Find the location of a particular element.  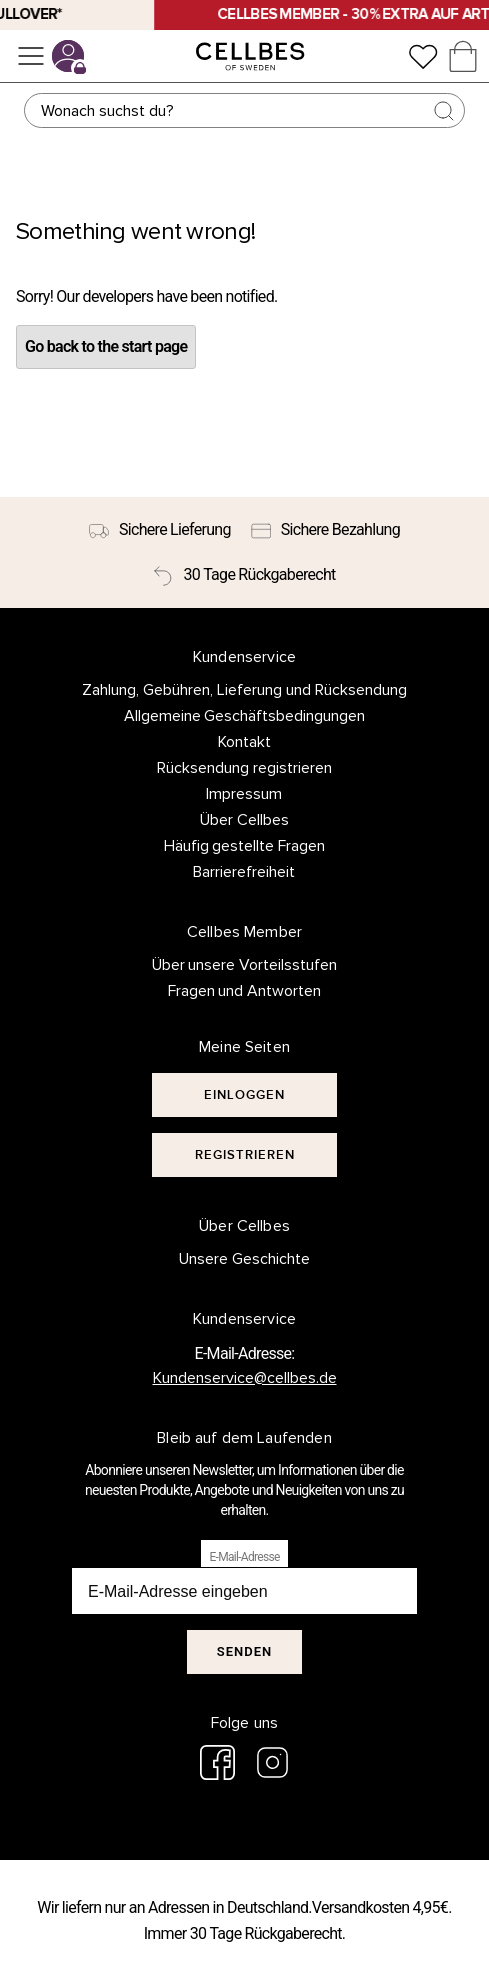

[Sichere Bezahlung] is located at coordinates (325, 530).